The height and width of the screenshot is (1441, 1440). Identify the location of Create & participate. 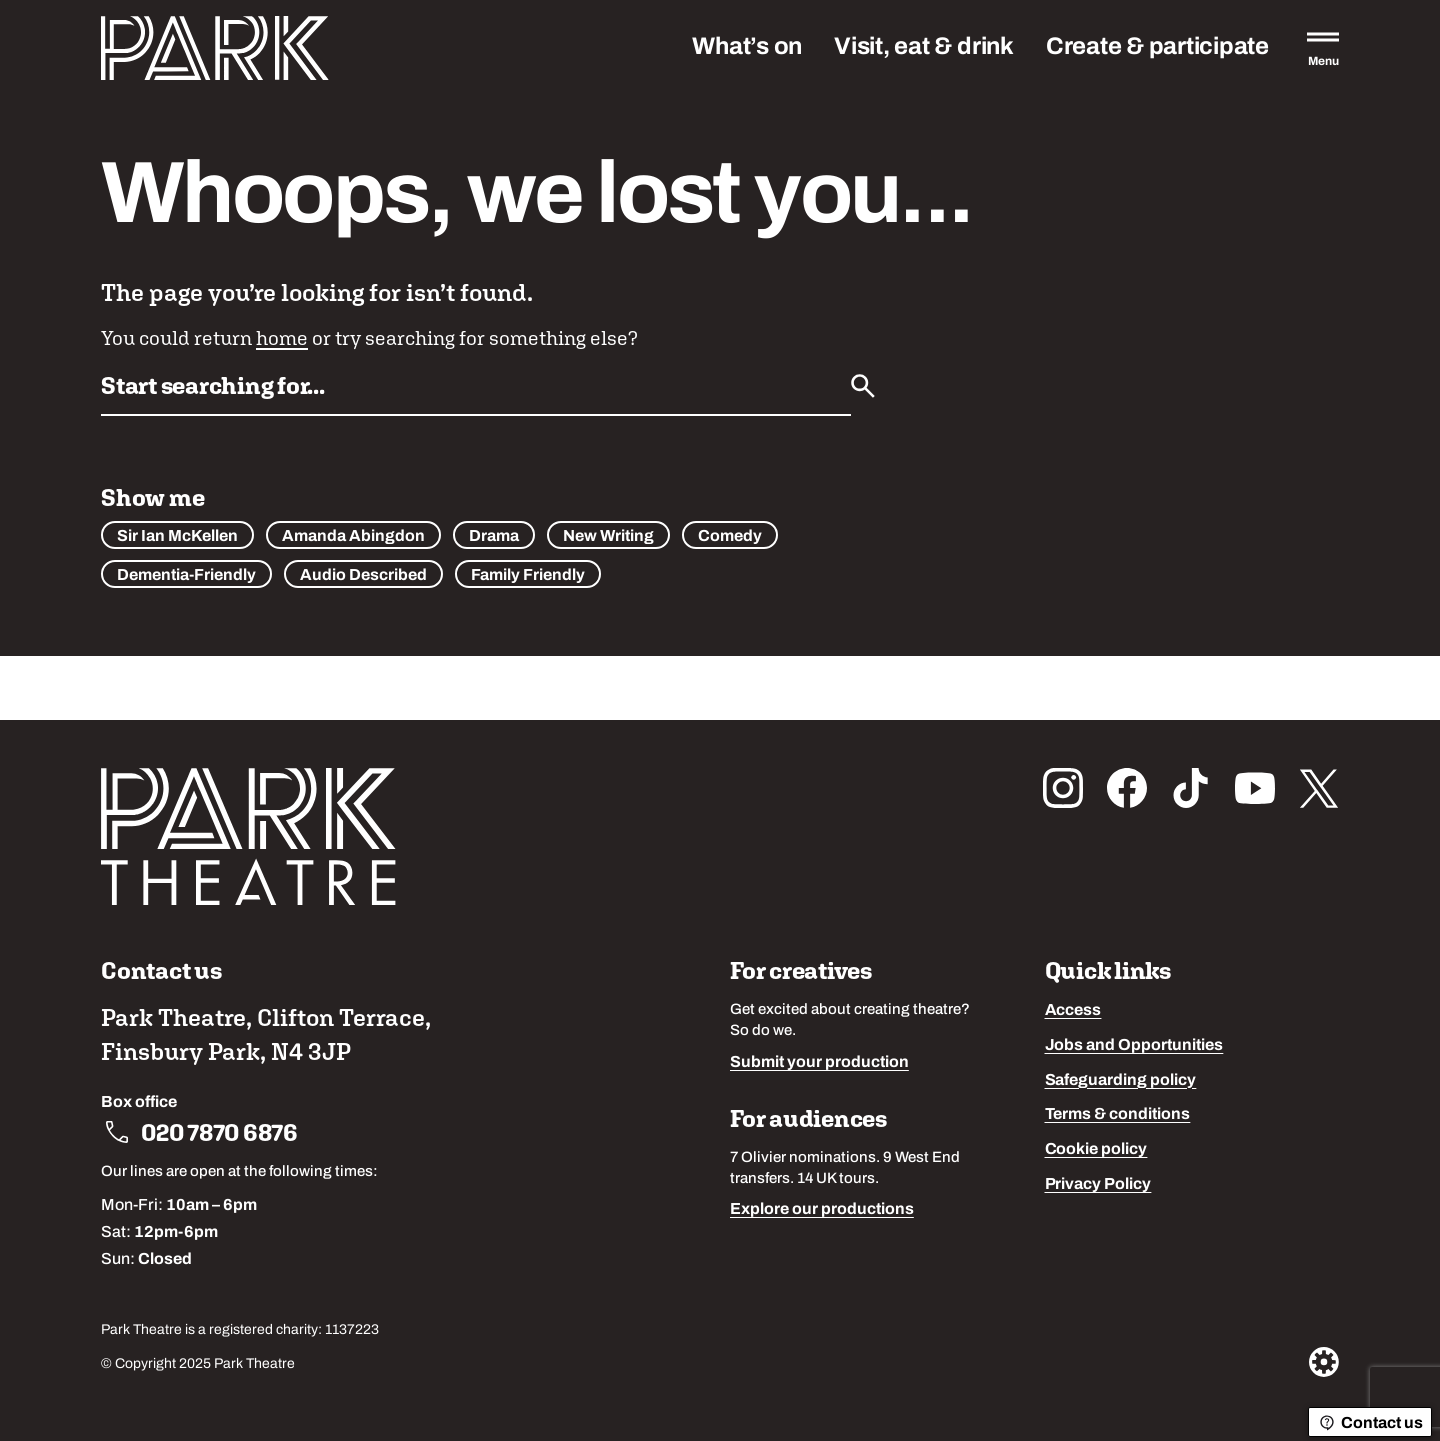
(1157, 48).